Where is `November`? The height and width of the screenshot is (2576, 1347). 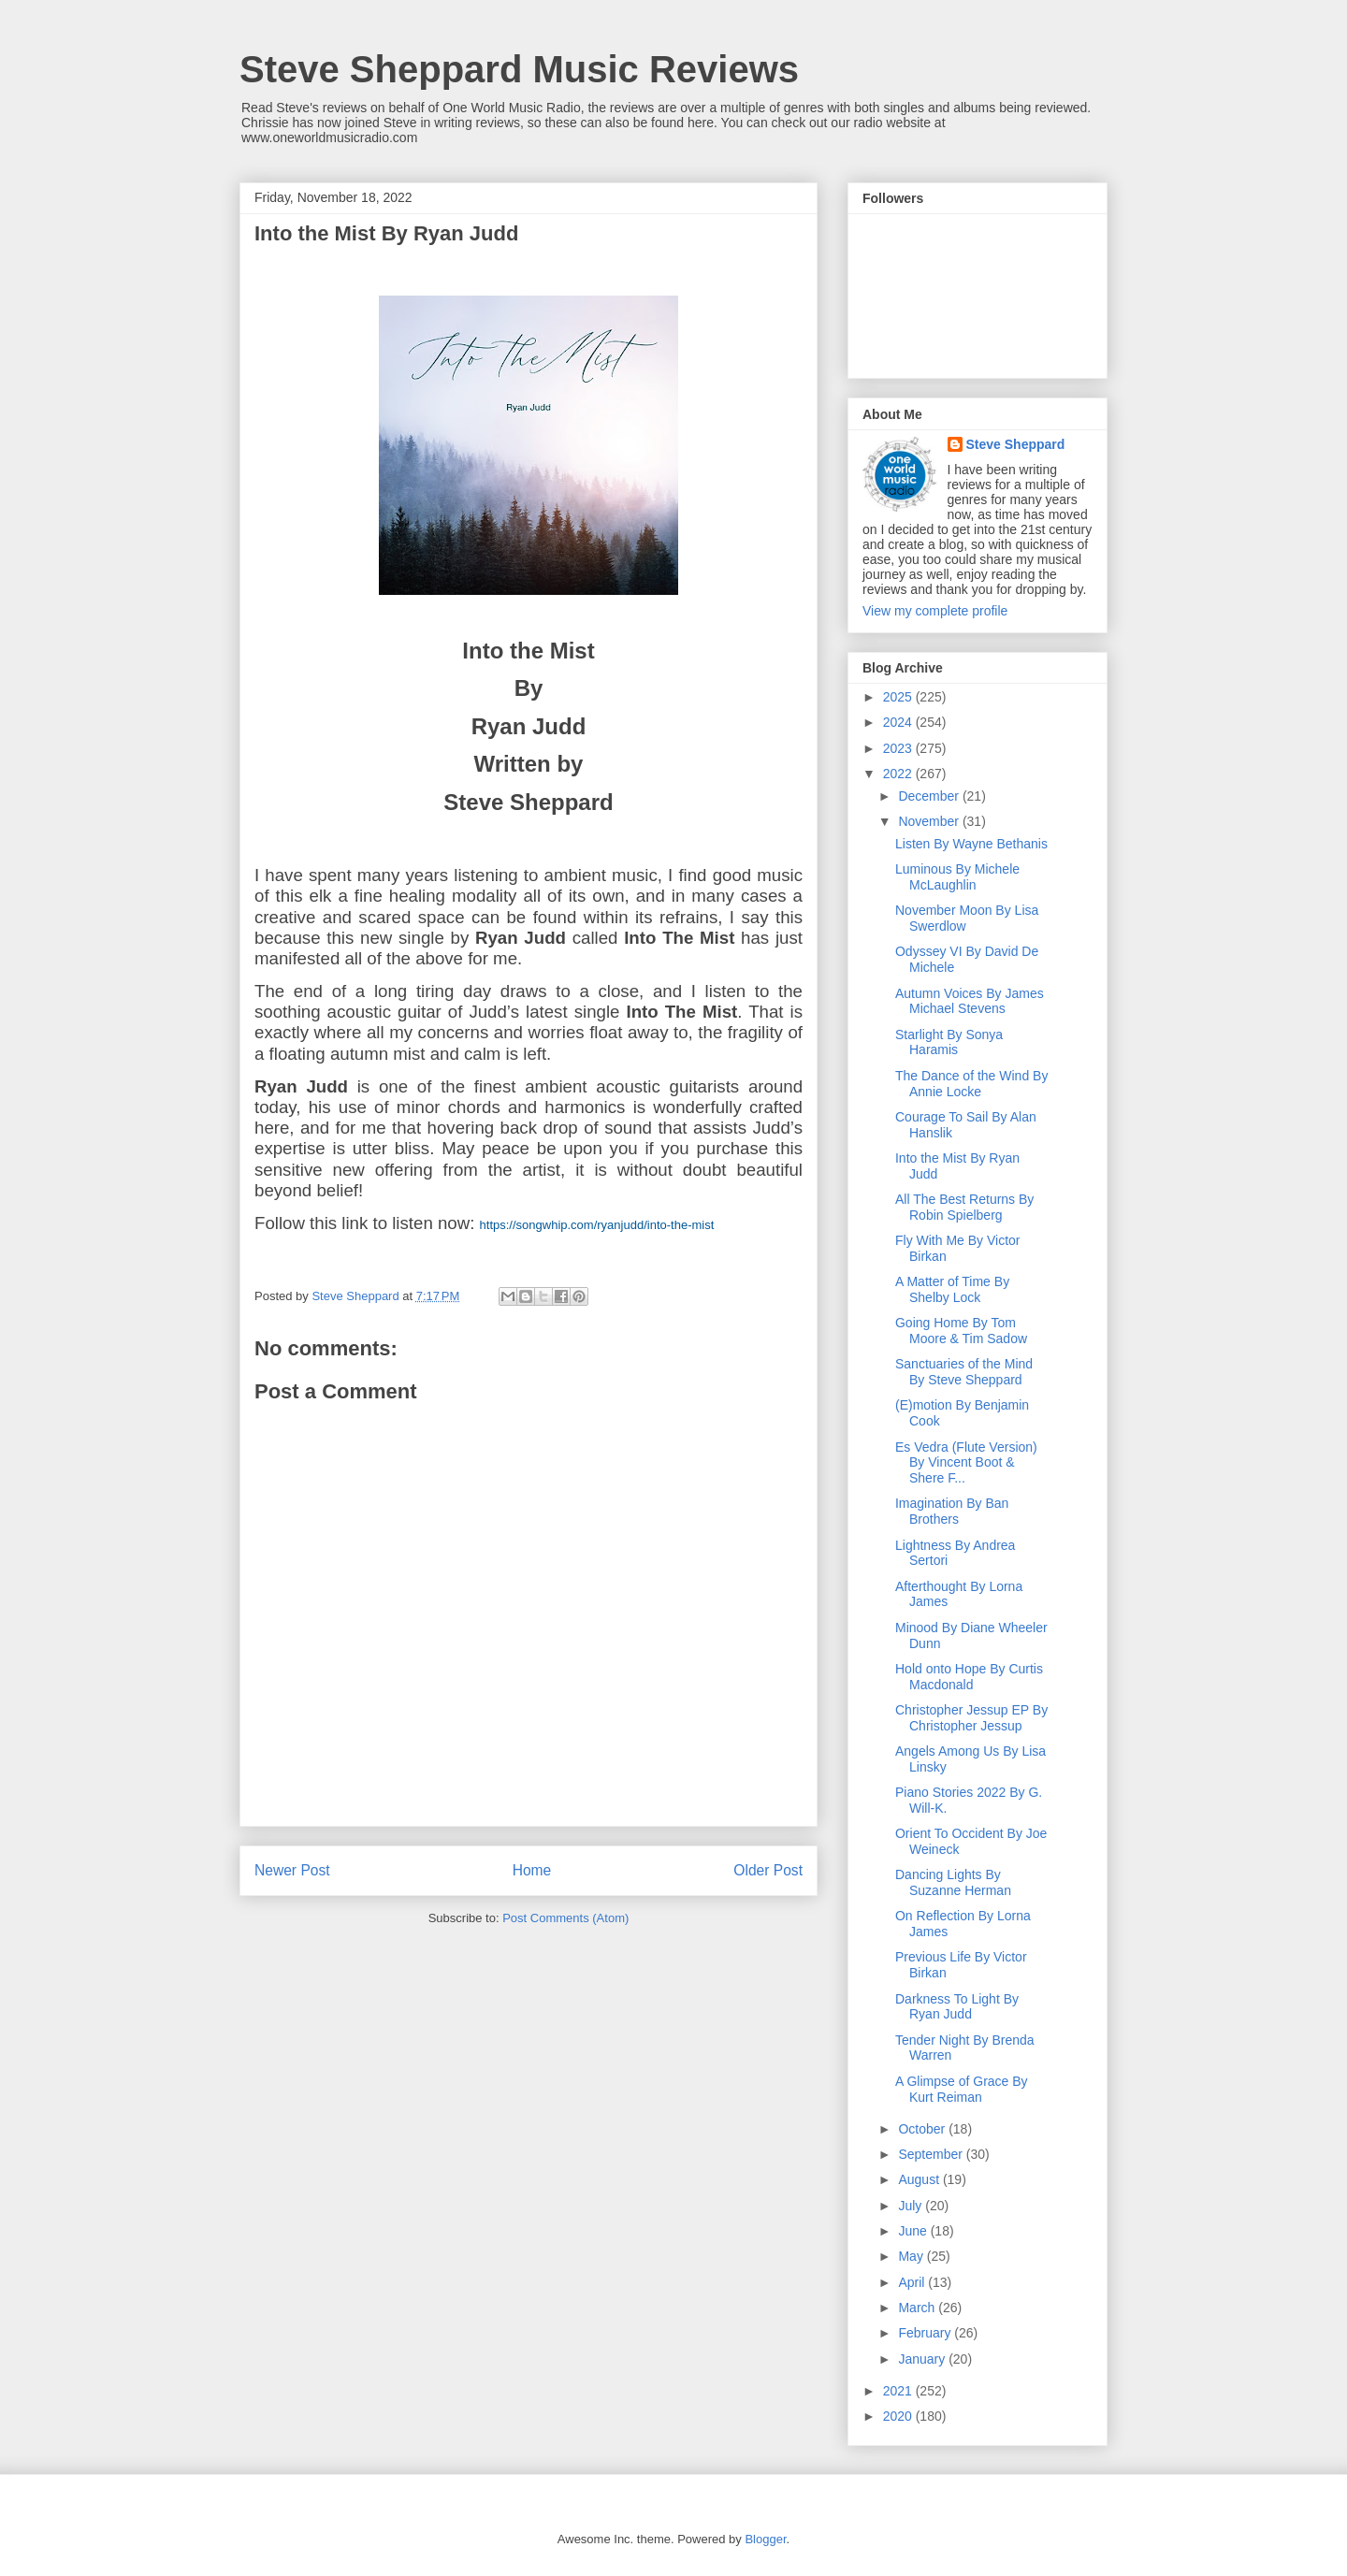
November is located at coordinates (930, 821).